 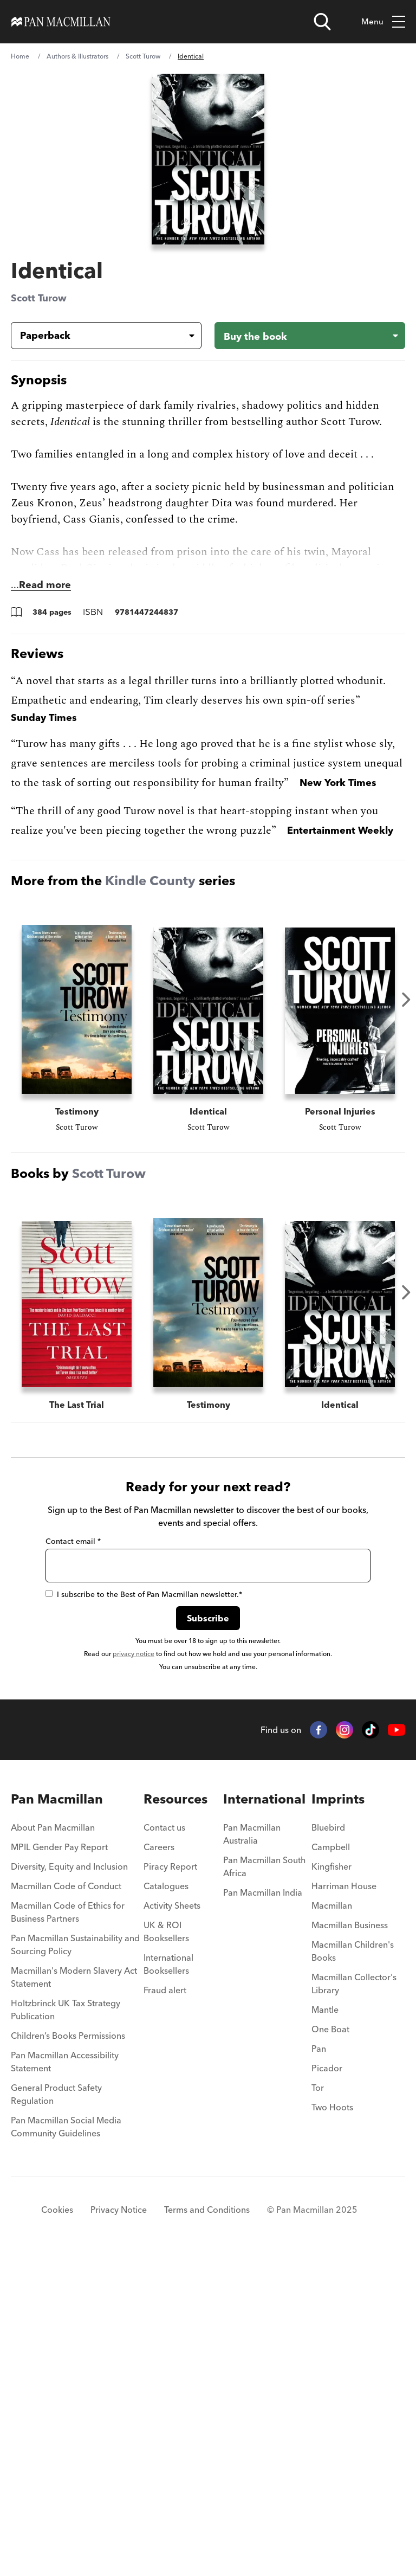 I want to click on Catalogues, so click(x=166, y=2204).